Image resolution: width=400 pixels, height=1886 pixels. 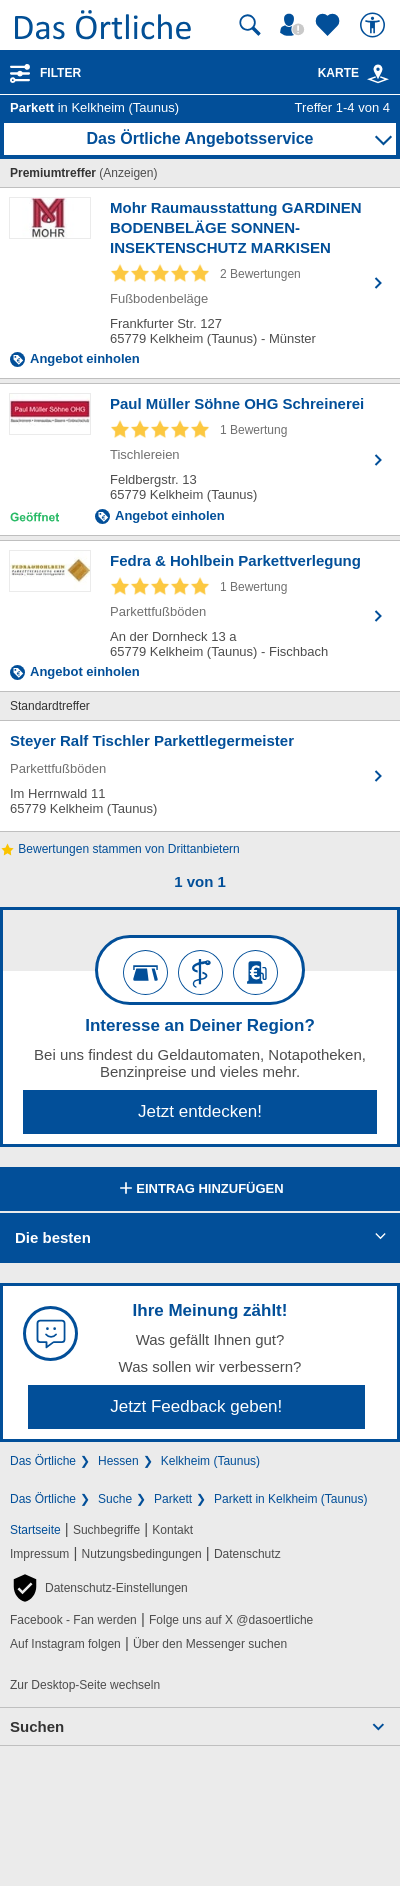 I want to click on [Zum Detaileintrag von Mohr Raumausstattung GARDINEN BODENBELÄGE SONNEN- INSEKTENSCHUTZ MARKISEN], so click(x=200, y=283).